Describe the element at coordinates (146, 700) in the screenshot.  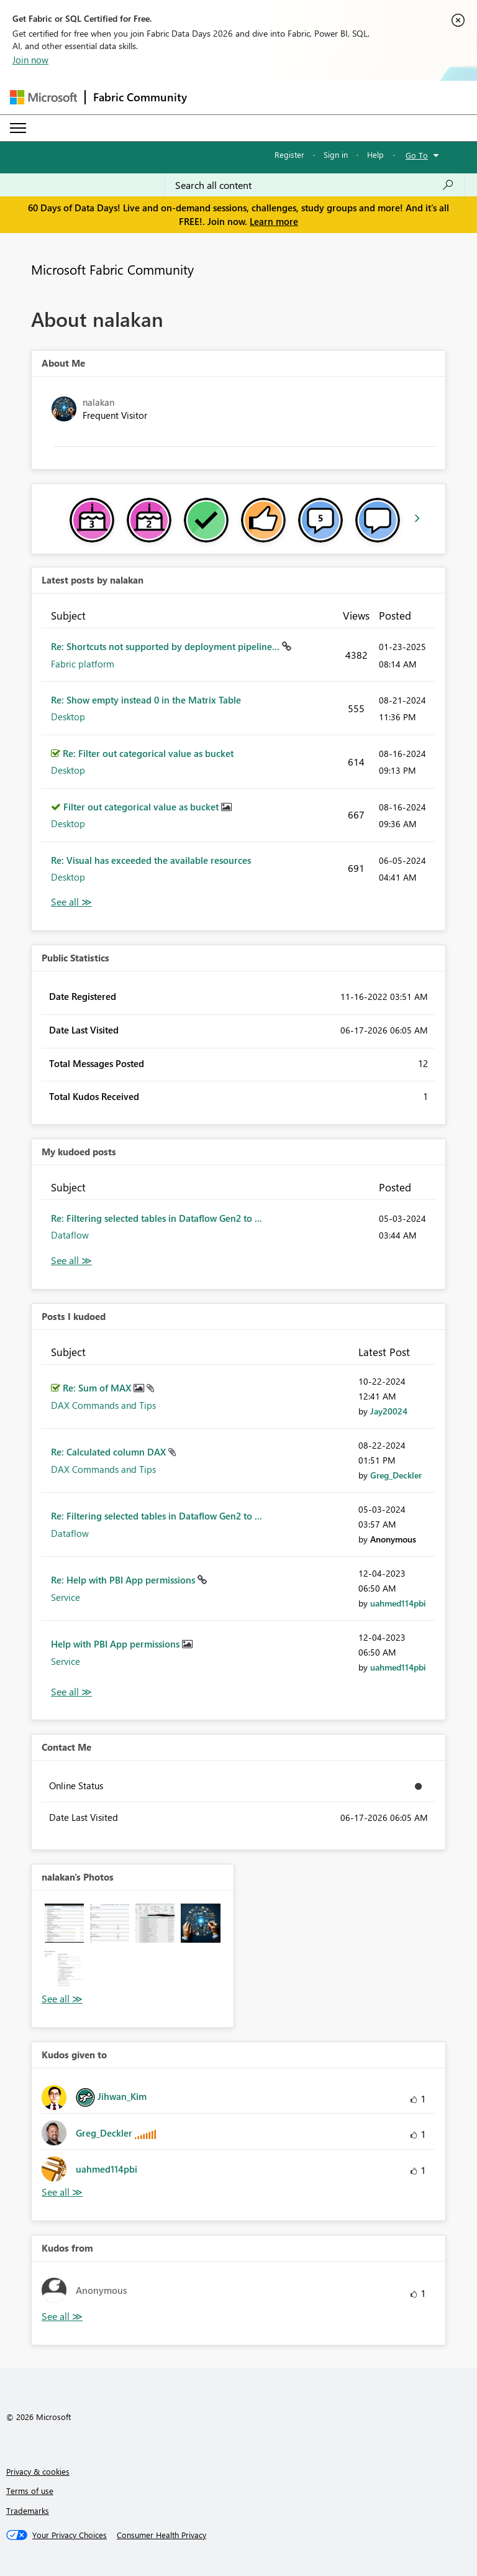
I see `Re: Show empty instead 0 in the Matrix Table` at that location.